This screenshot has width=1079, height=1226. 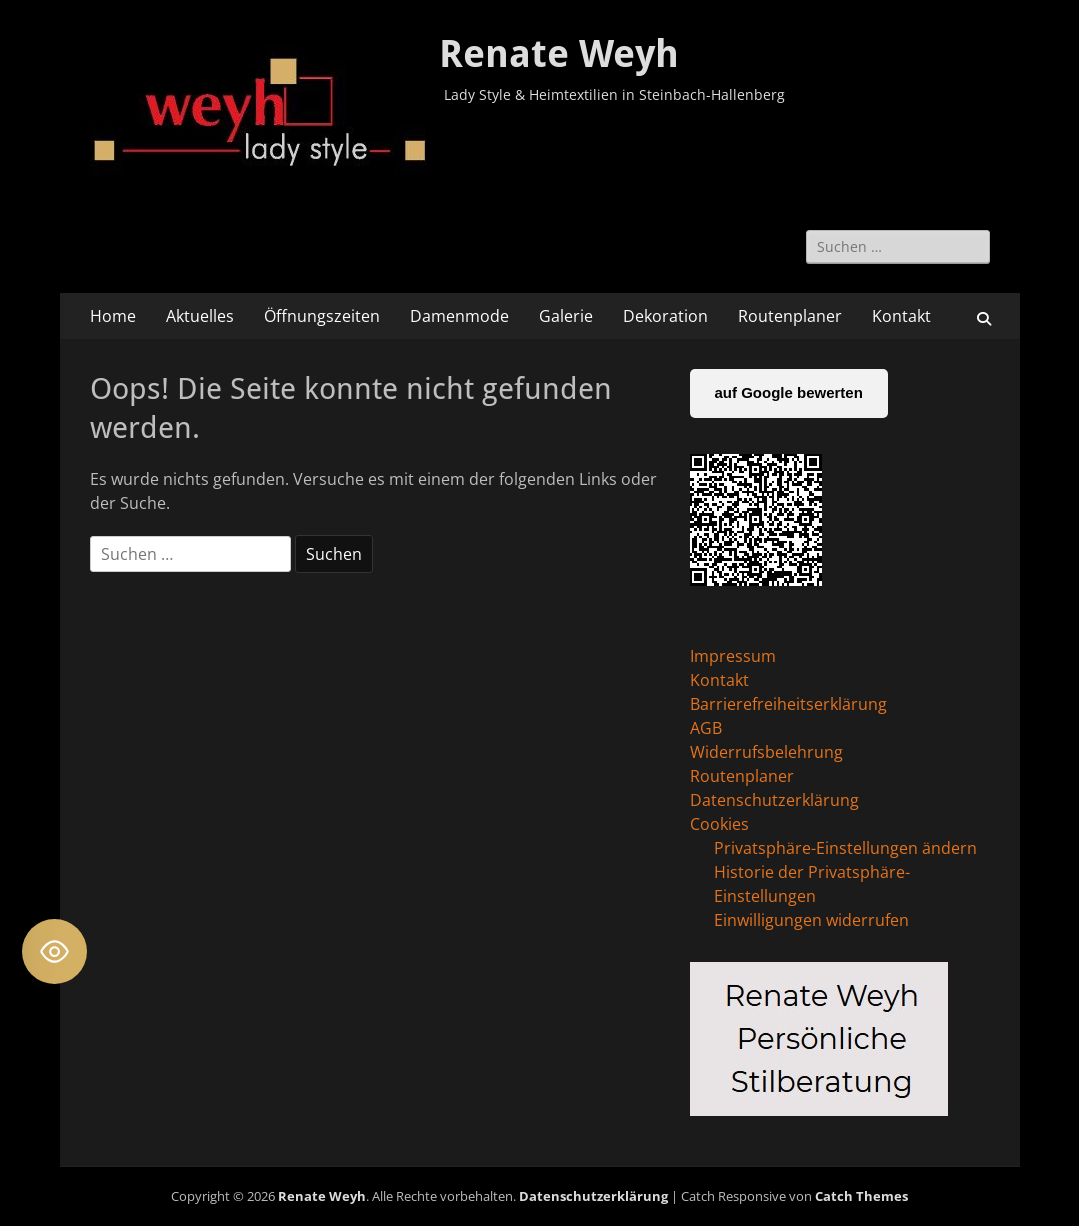 What do you see at coordinates (811, 920) in the screenshot?
I see `Einwilligungen widerrufen [button]` at bounding box center [811, 920].